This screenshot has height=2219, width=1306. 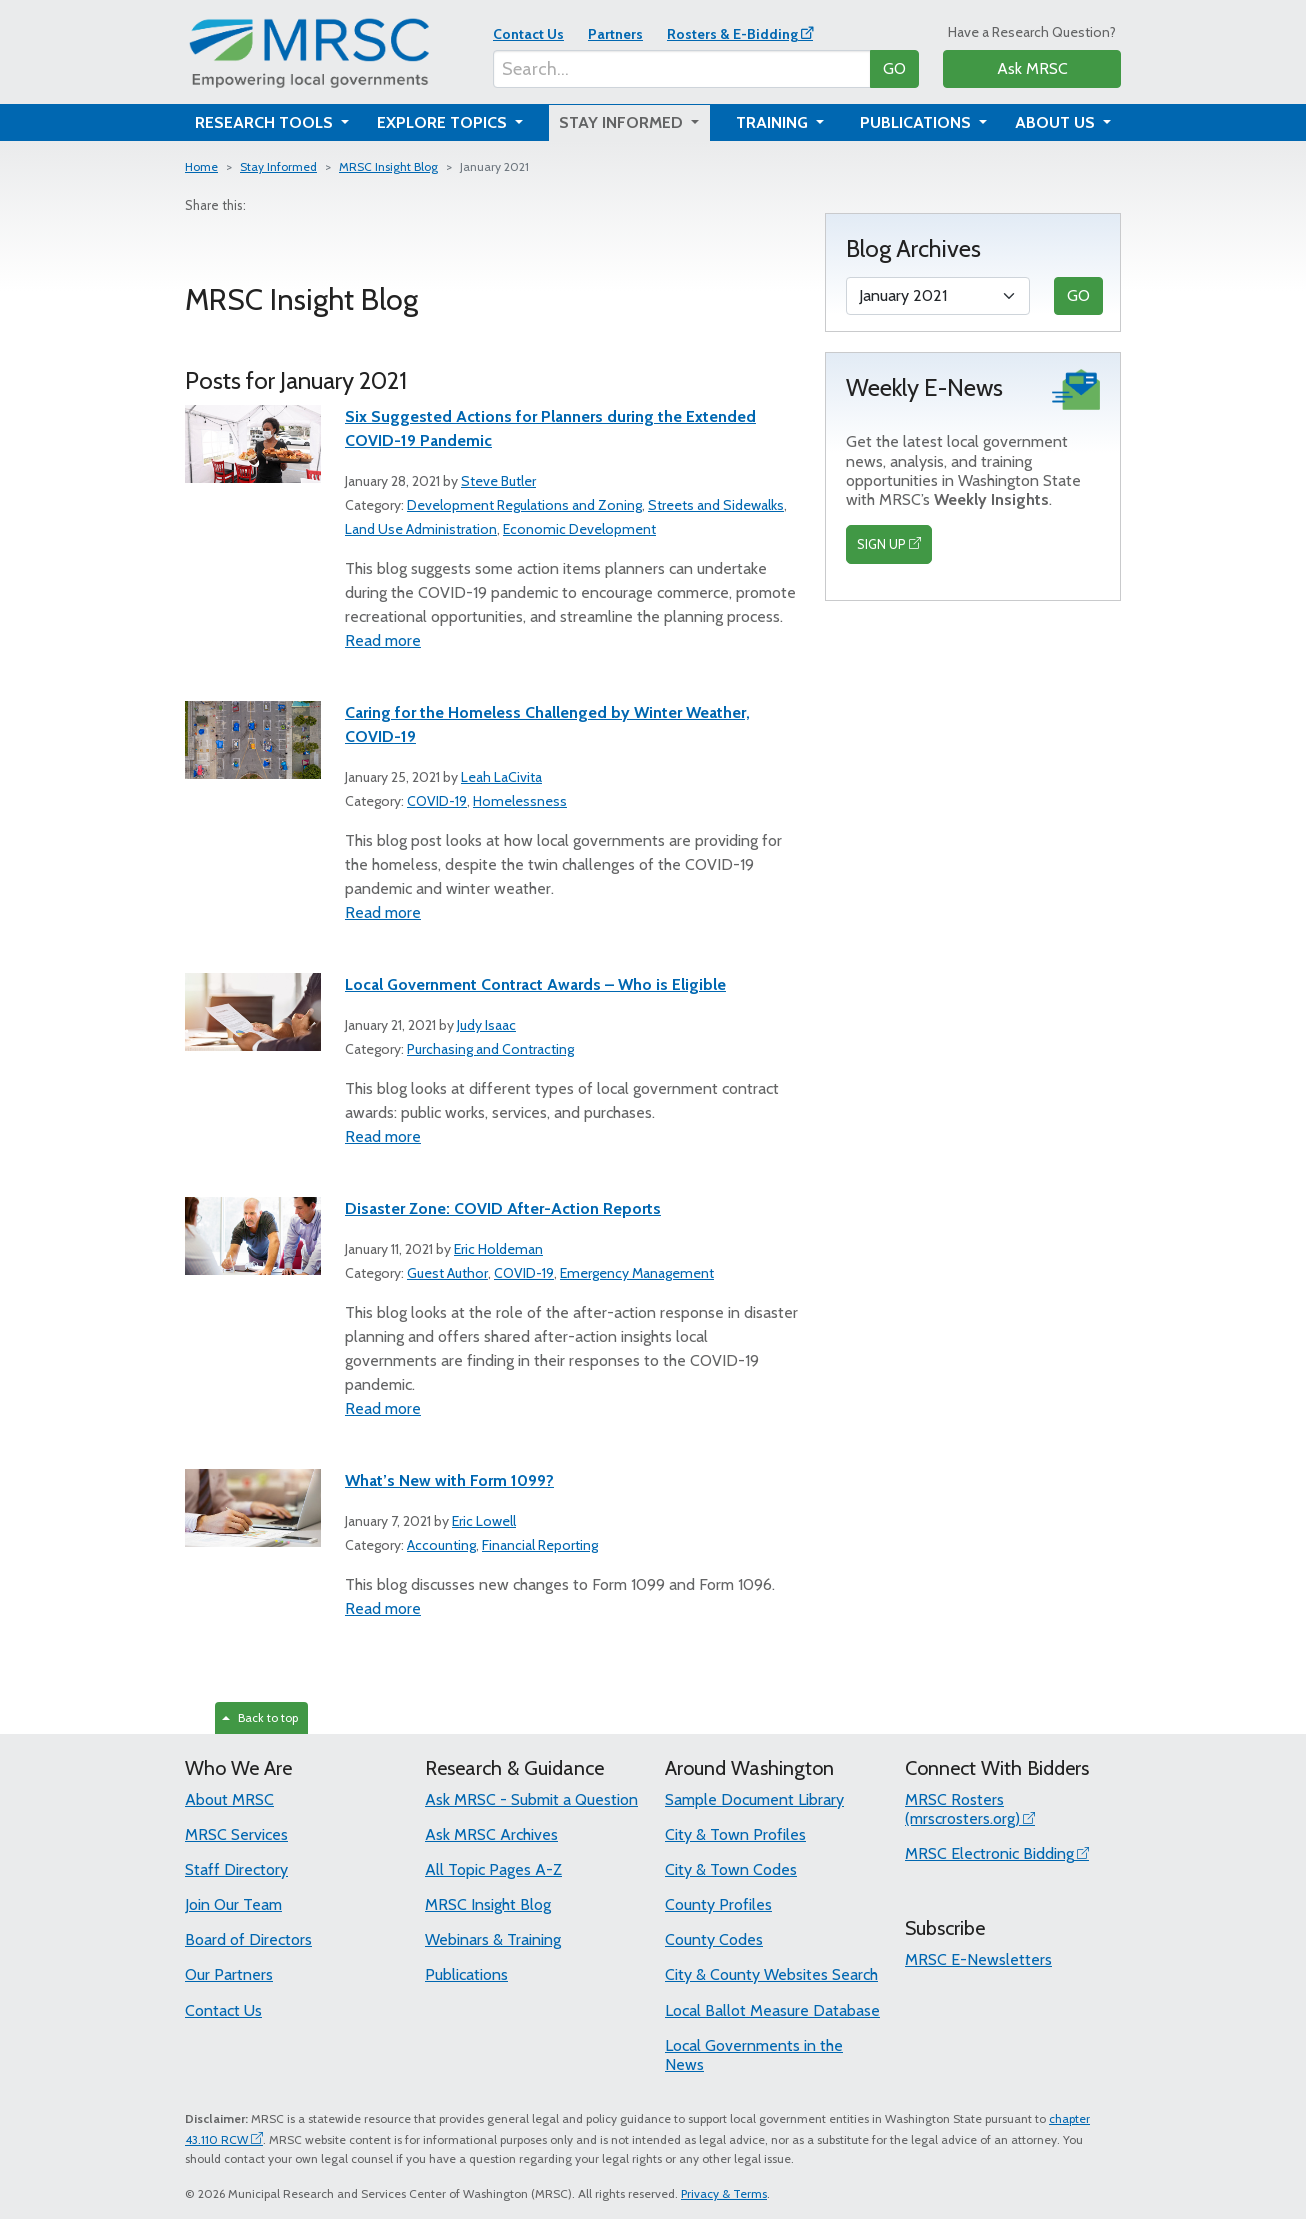 I want to click on Staff Directory, so click(x=236, y=1869).